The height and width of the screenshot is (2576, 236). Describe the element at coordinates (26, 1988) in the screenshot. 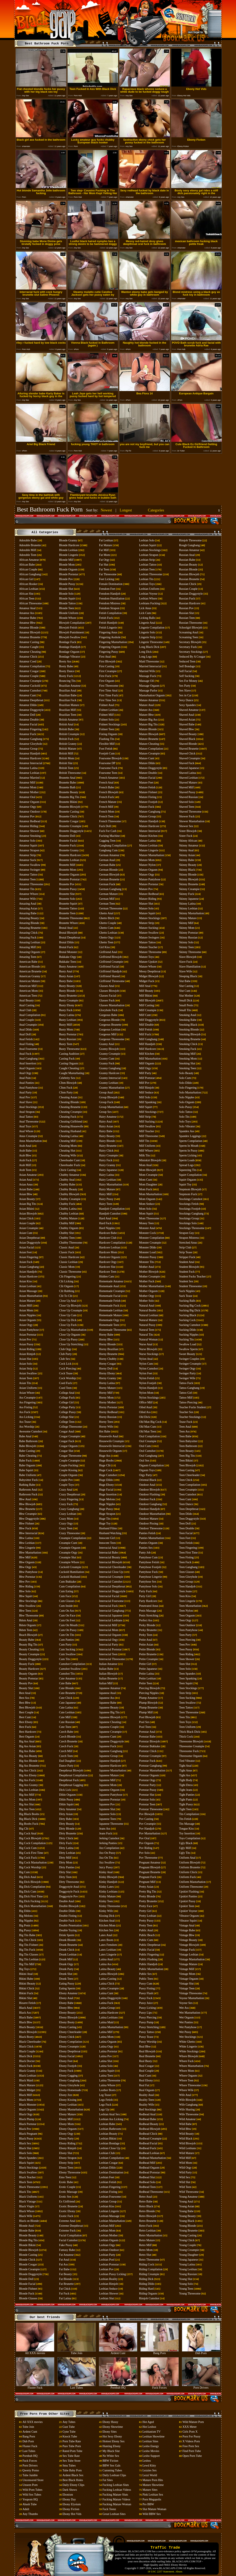

I see `Bikini Chick` at that location.